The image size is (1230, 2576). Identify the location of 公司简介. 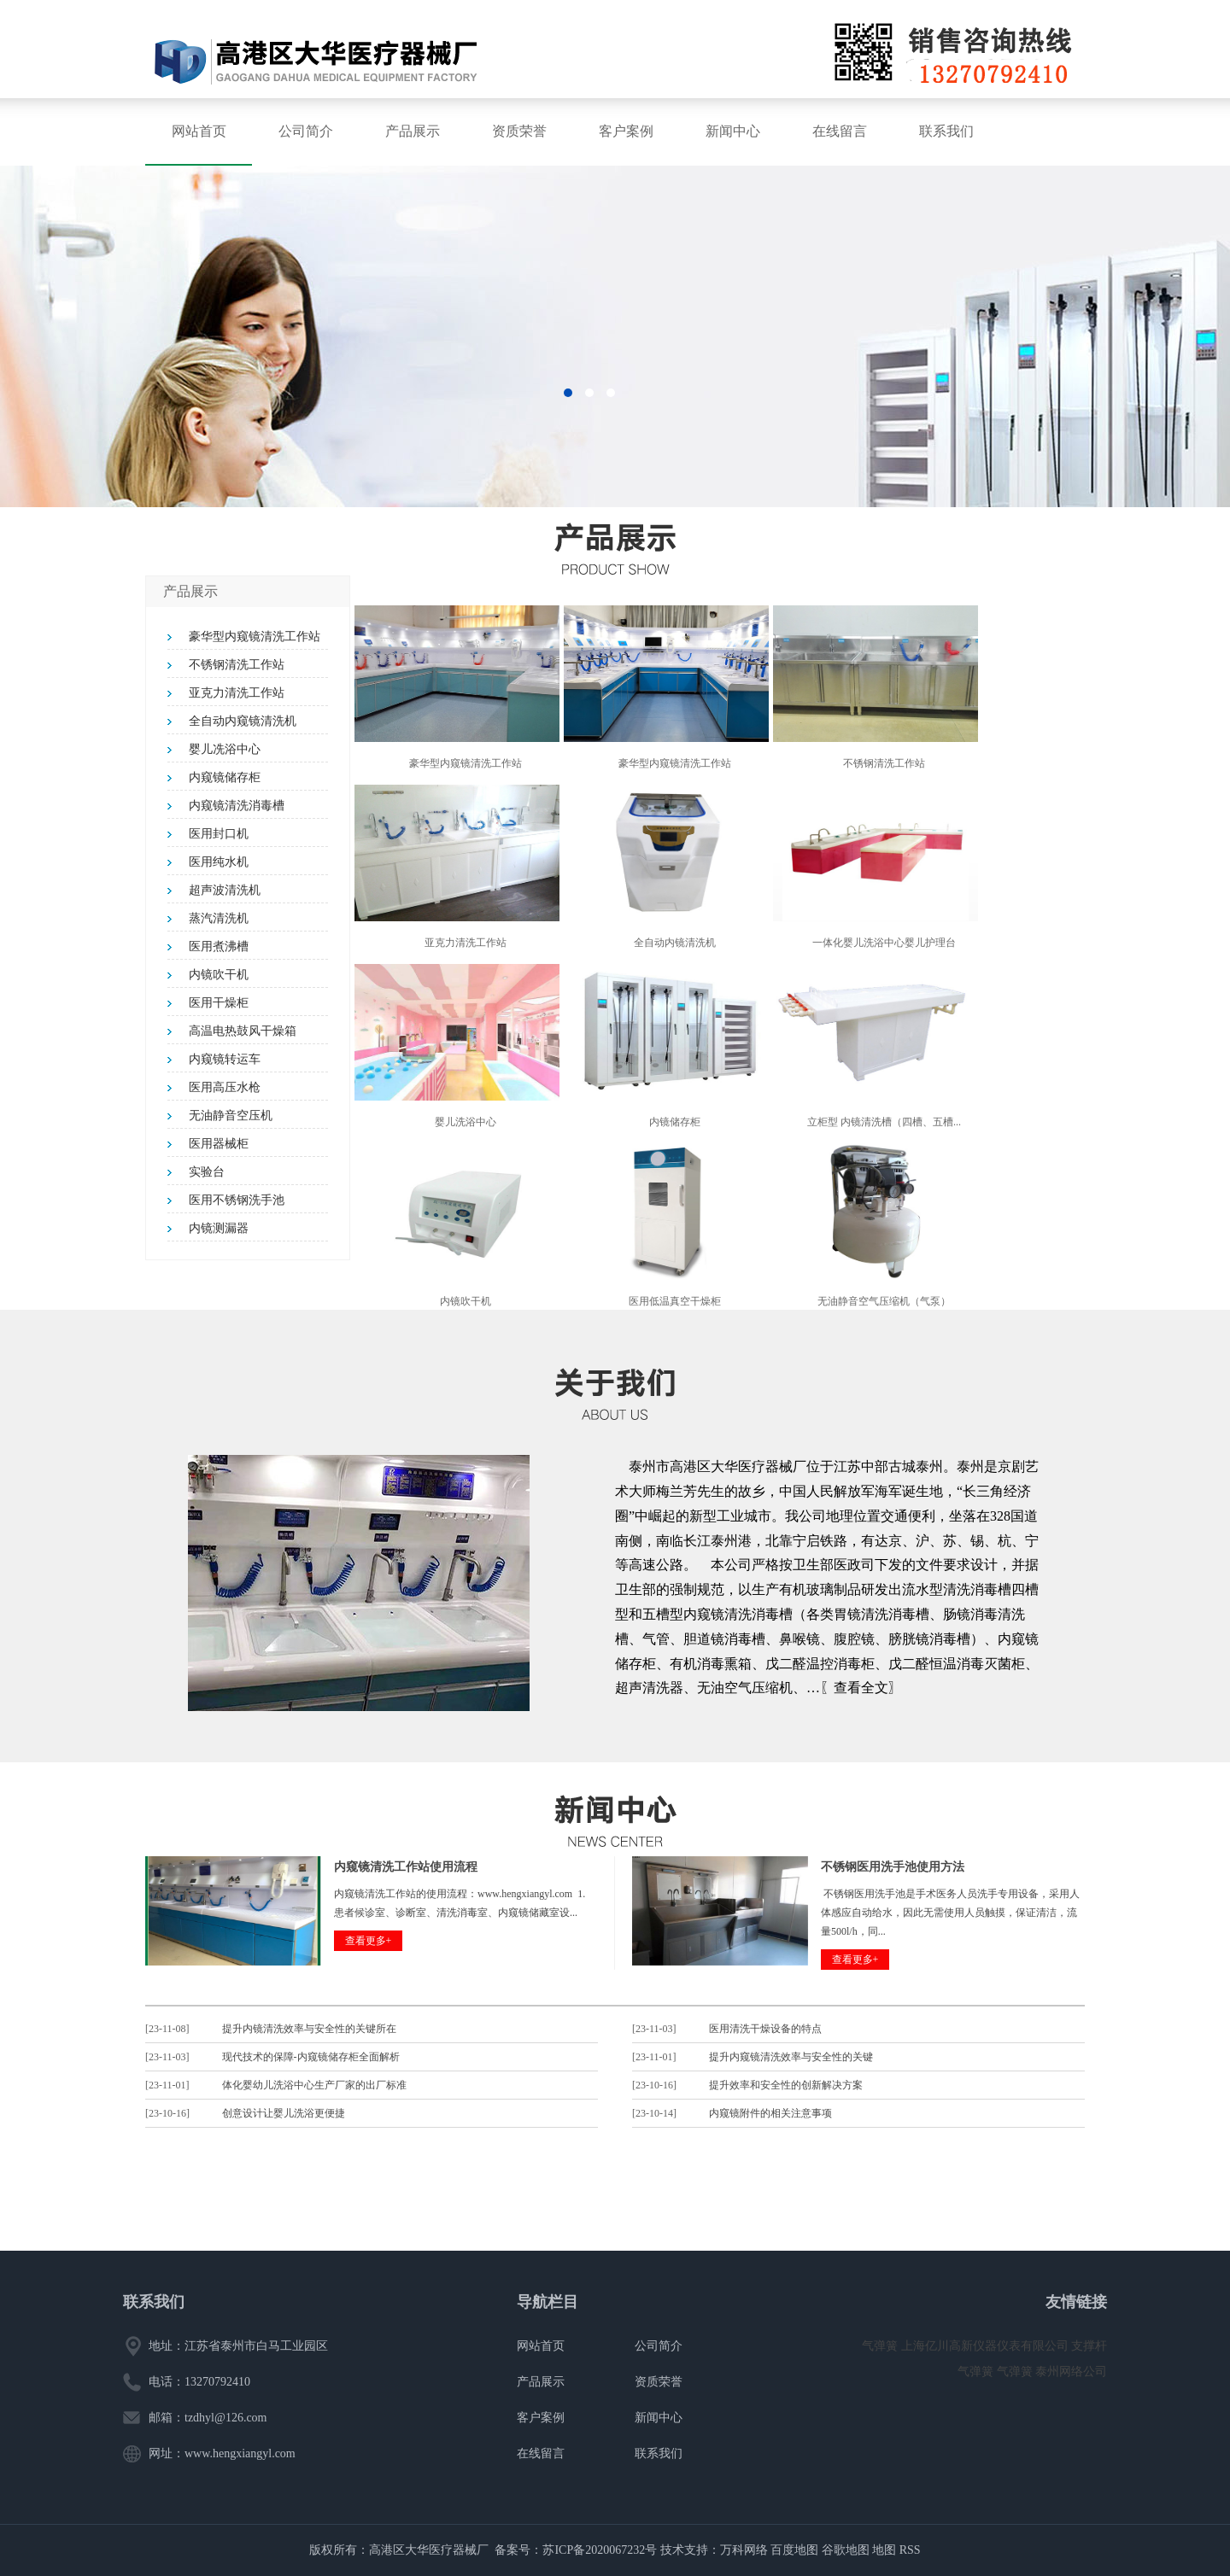
(305, 131).